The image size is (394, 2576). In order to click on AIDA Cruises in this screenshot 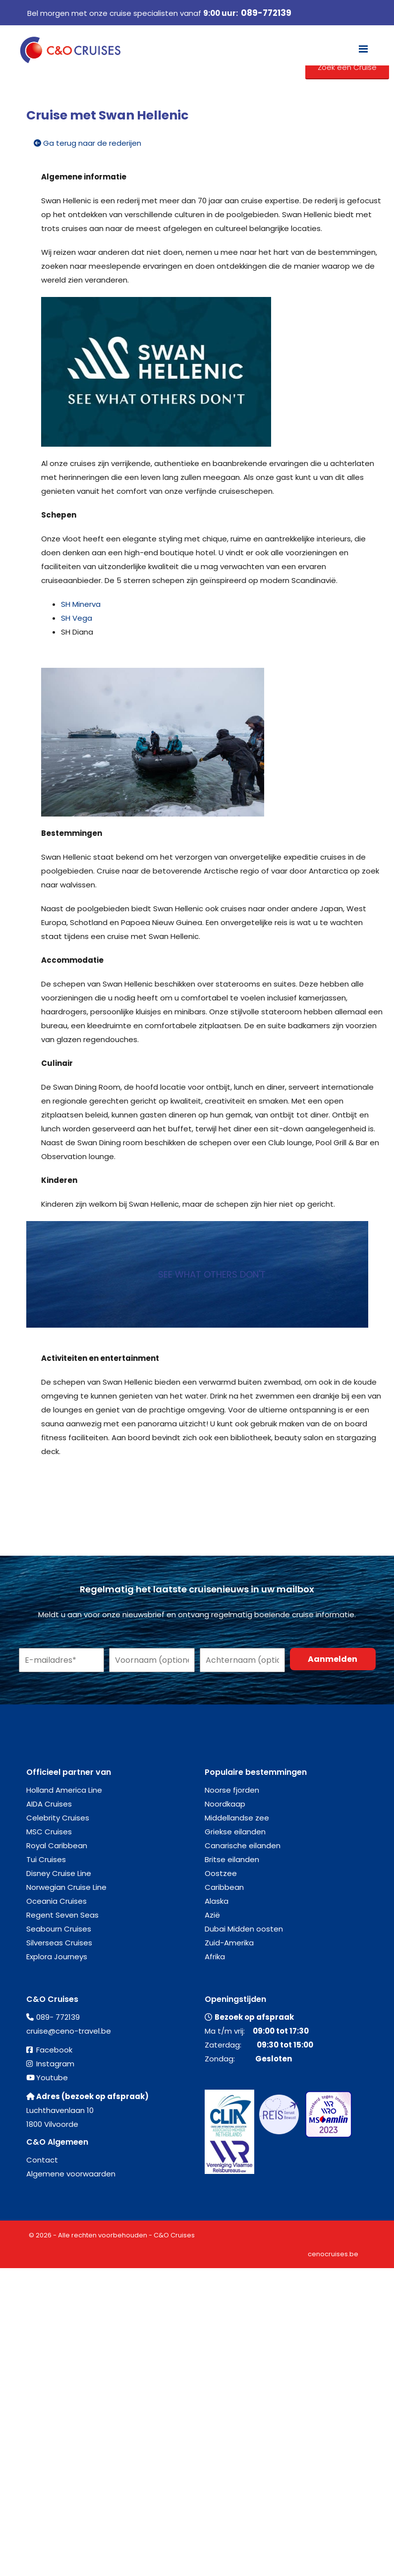, I will do `click(49, 1804)`.